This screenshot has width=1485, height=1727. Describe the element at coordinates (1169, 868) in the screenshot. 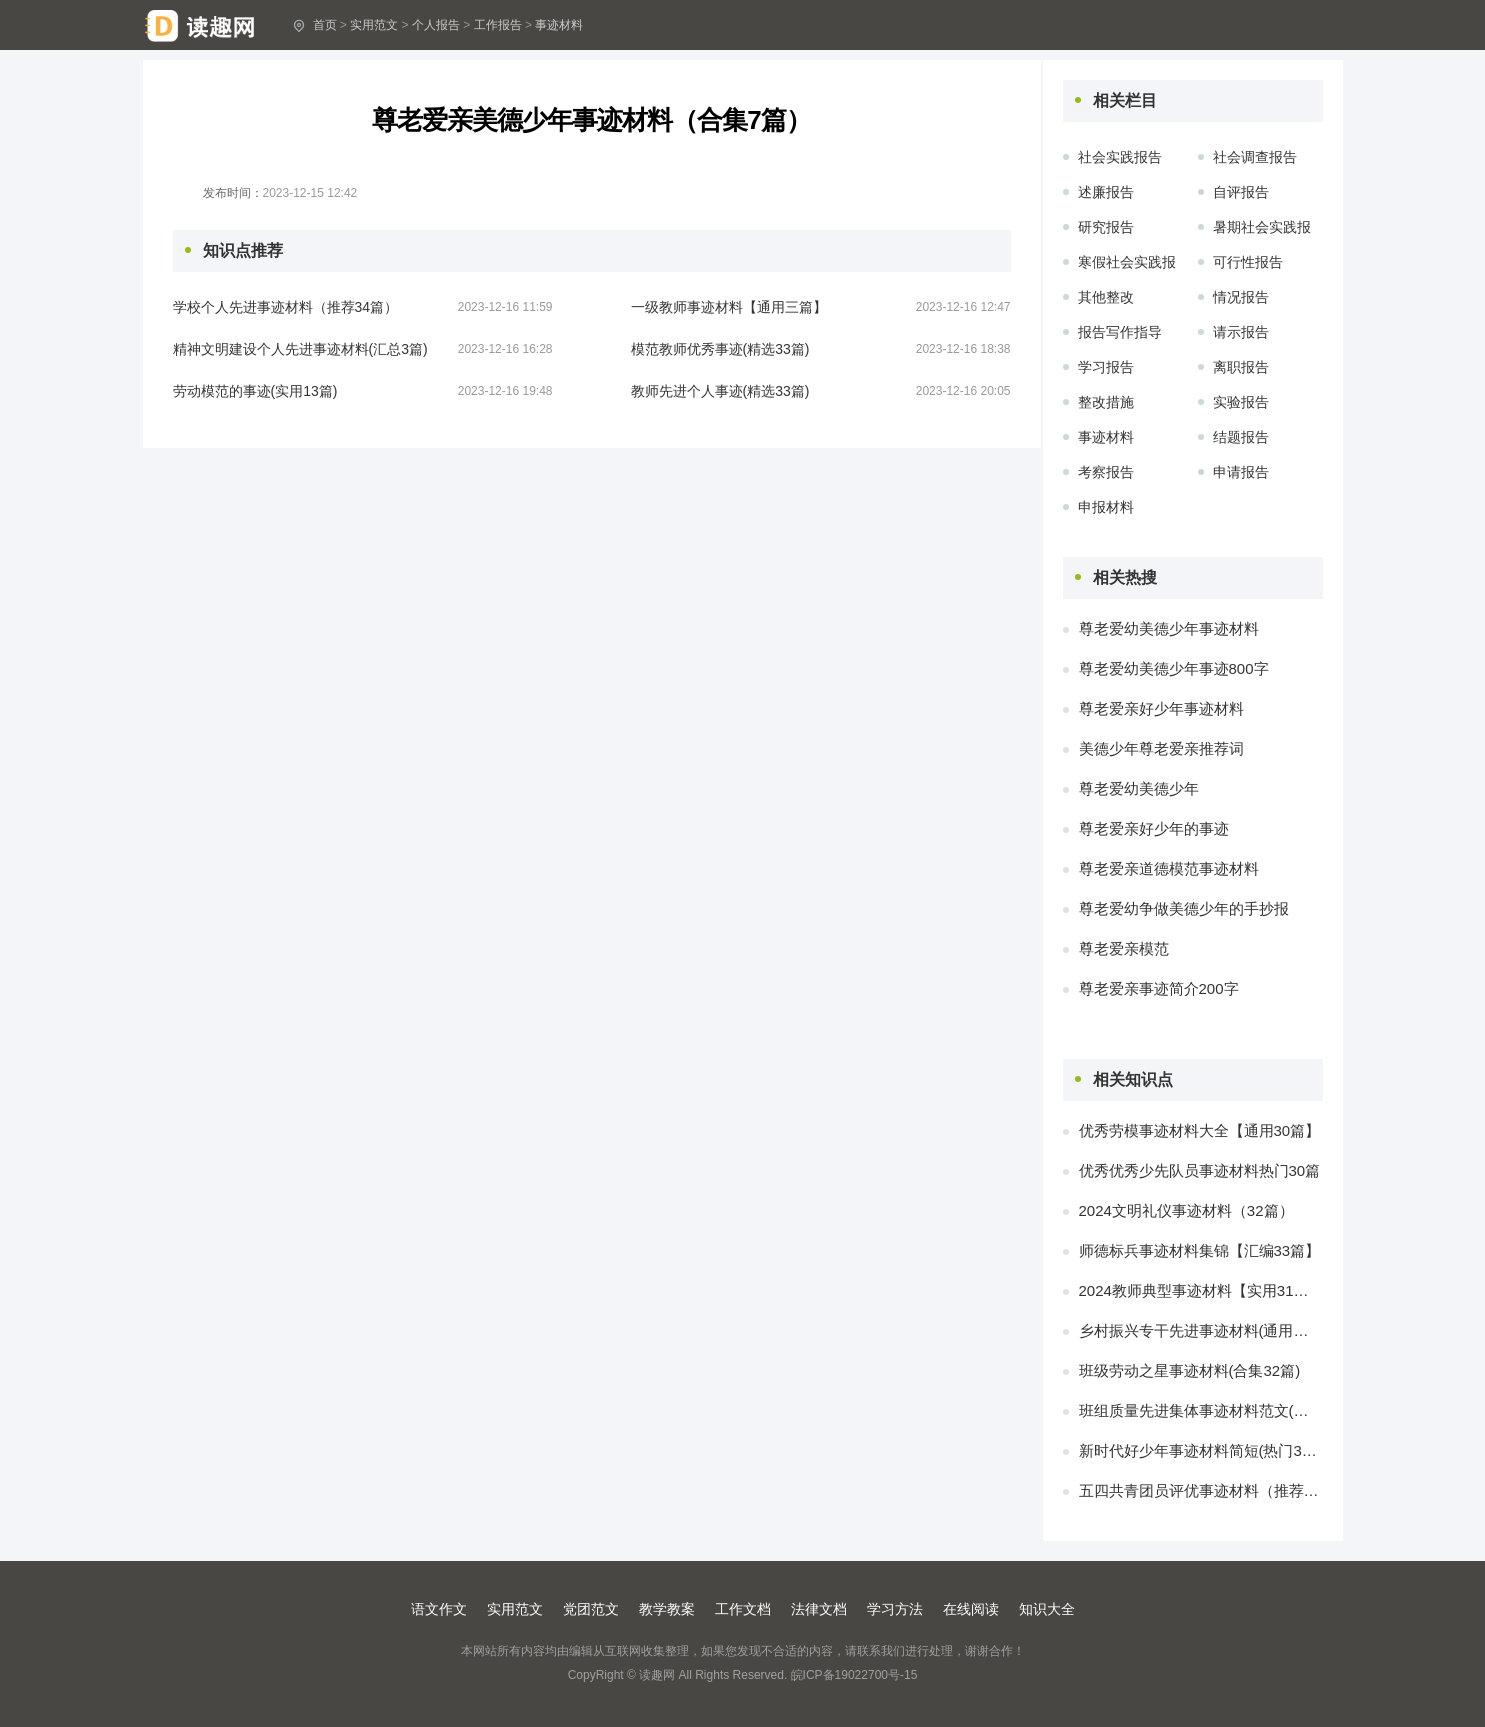

I see `尊老爱亲道德模范事迹材料` at that location.